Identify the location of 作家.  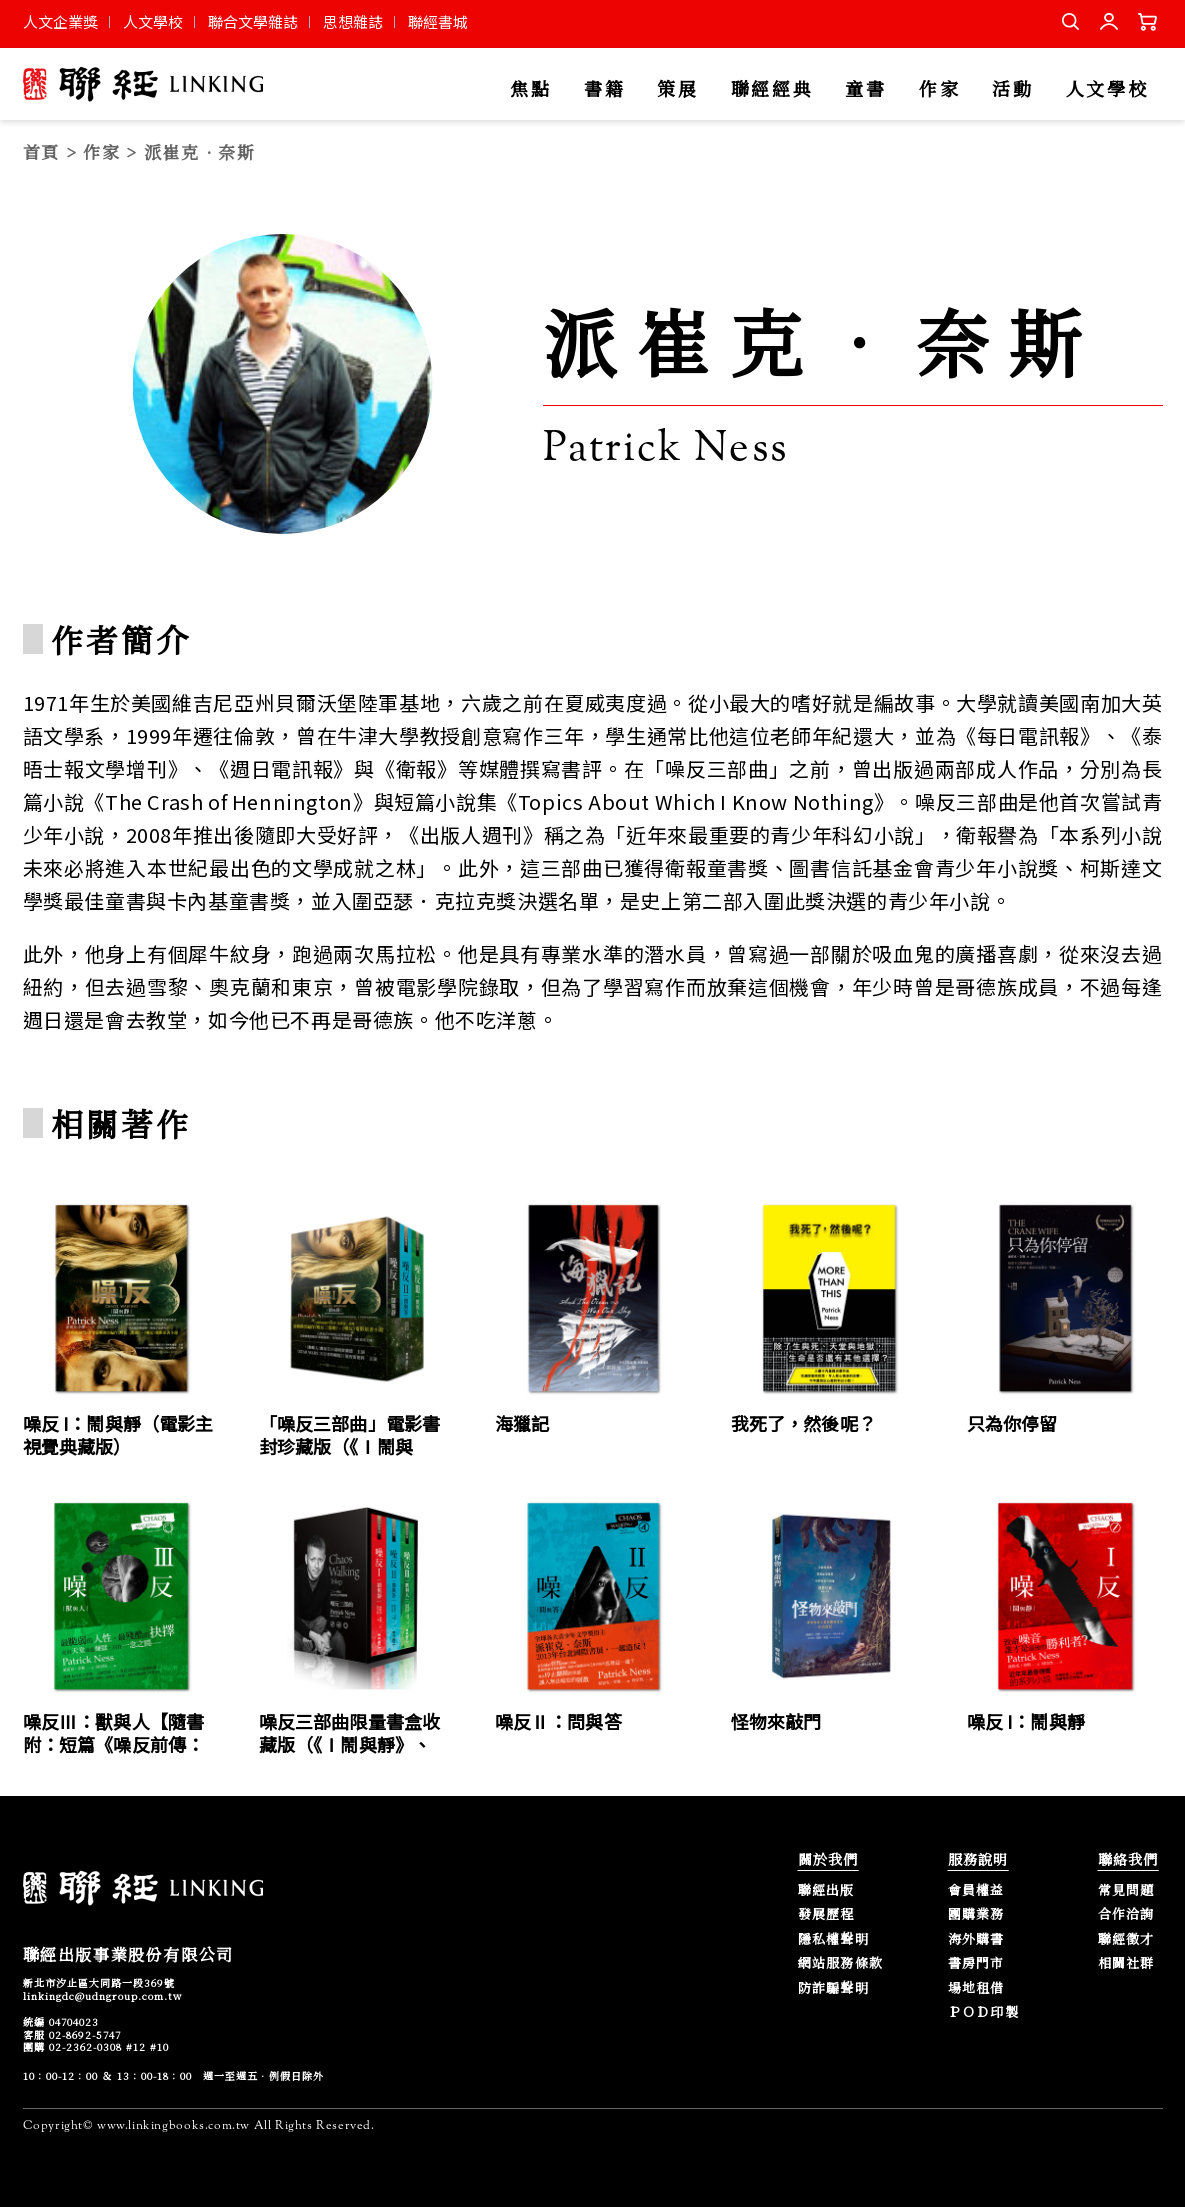
(939, 89).